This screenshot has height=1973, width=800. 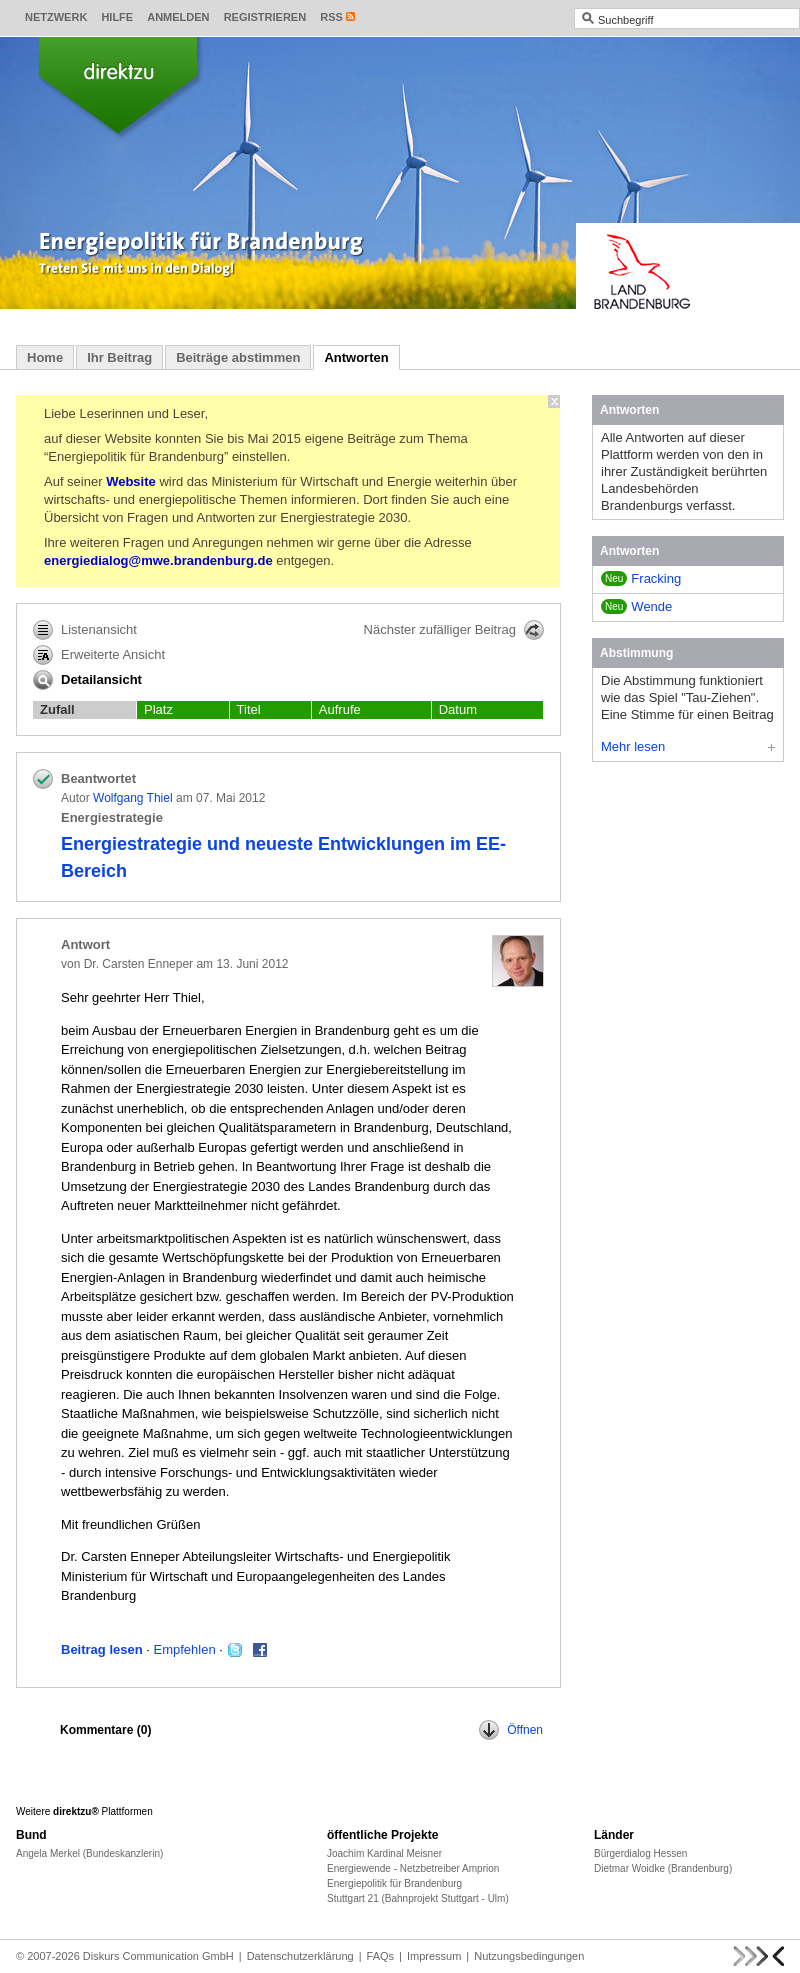 I want to click on Datenschutzerklärung, so click(x=300, y=1956).